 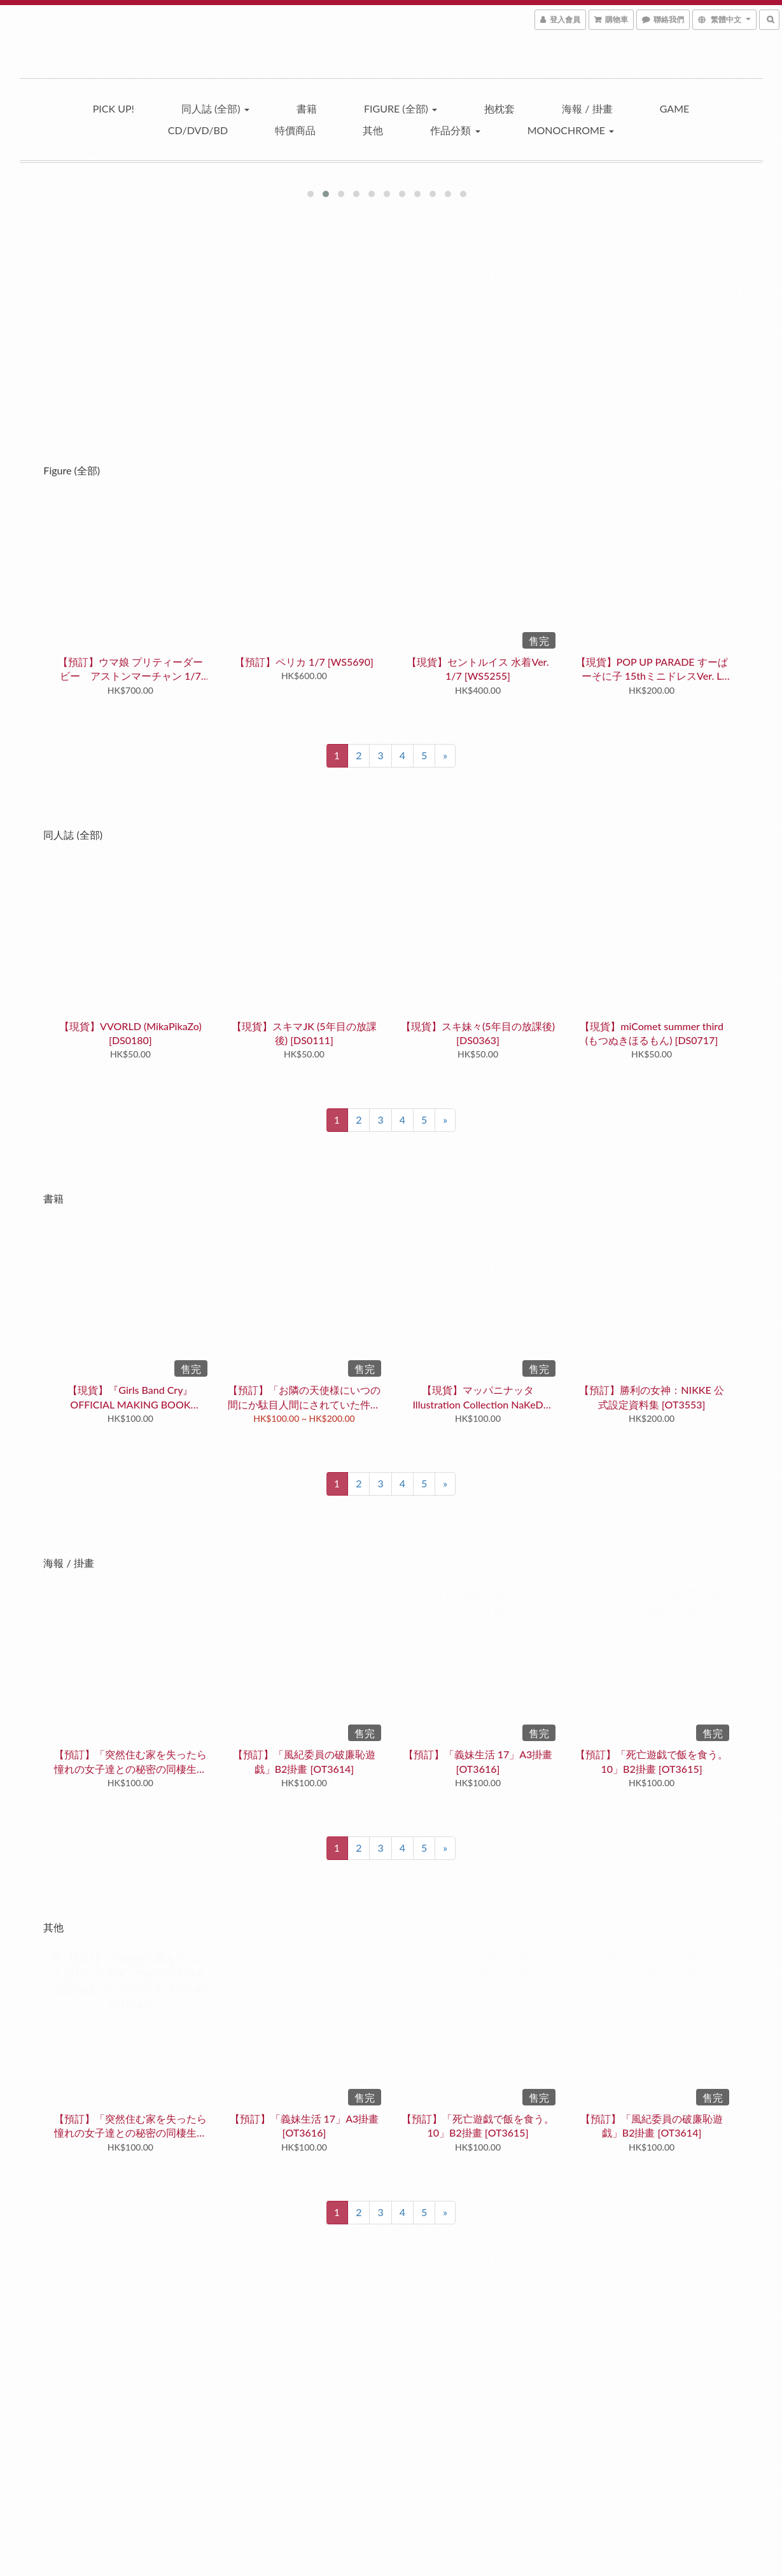 What do you see at coordinates (455, 130) in the screenshot?
I see `作品分類` at bounding box center [455, 130].